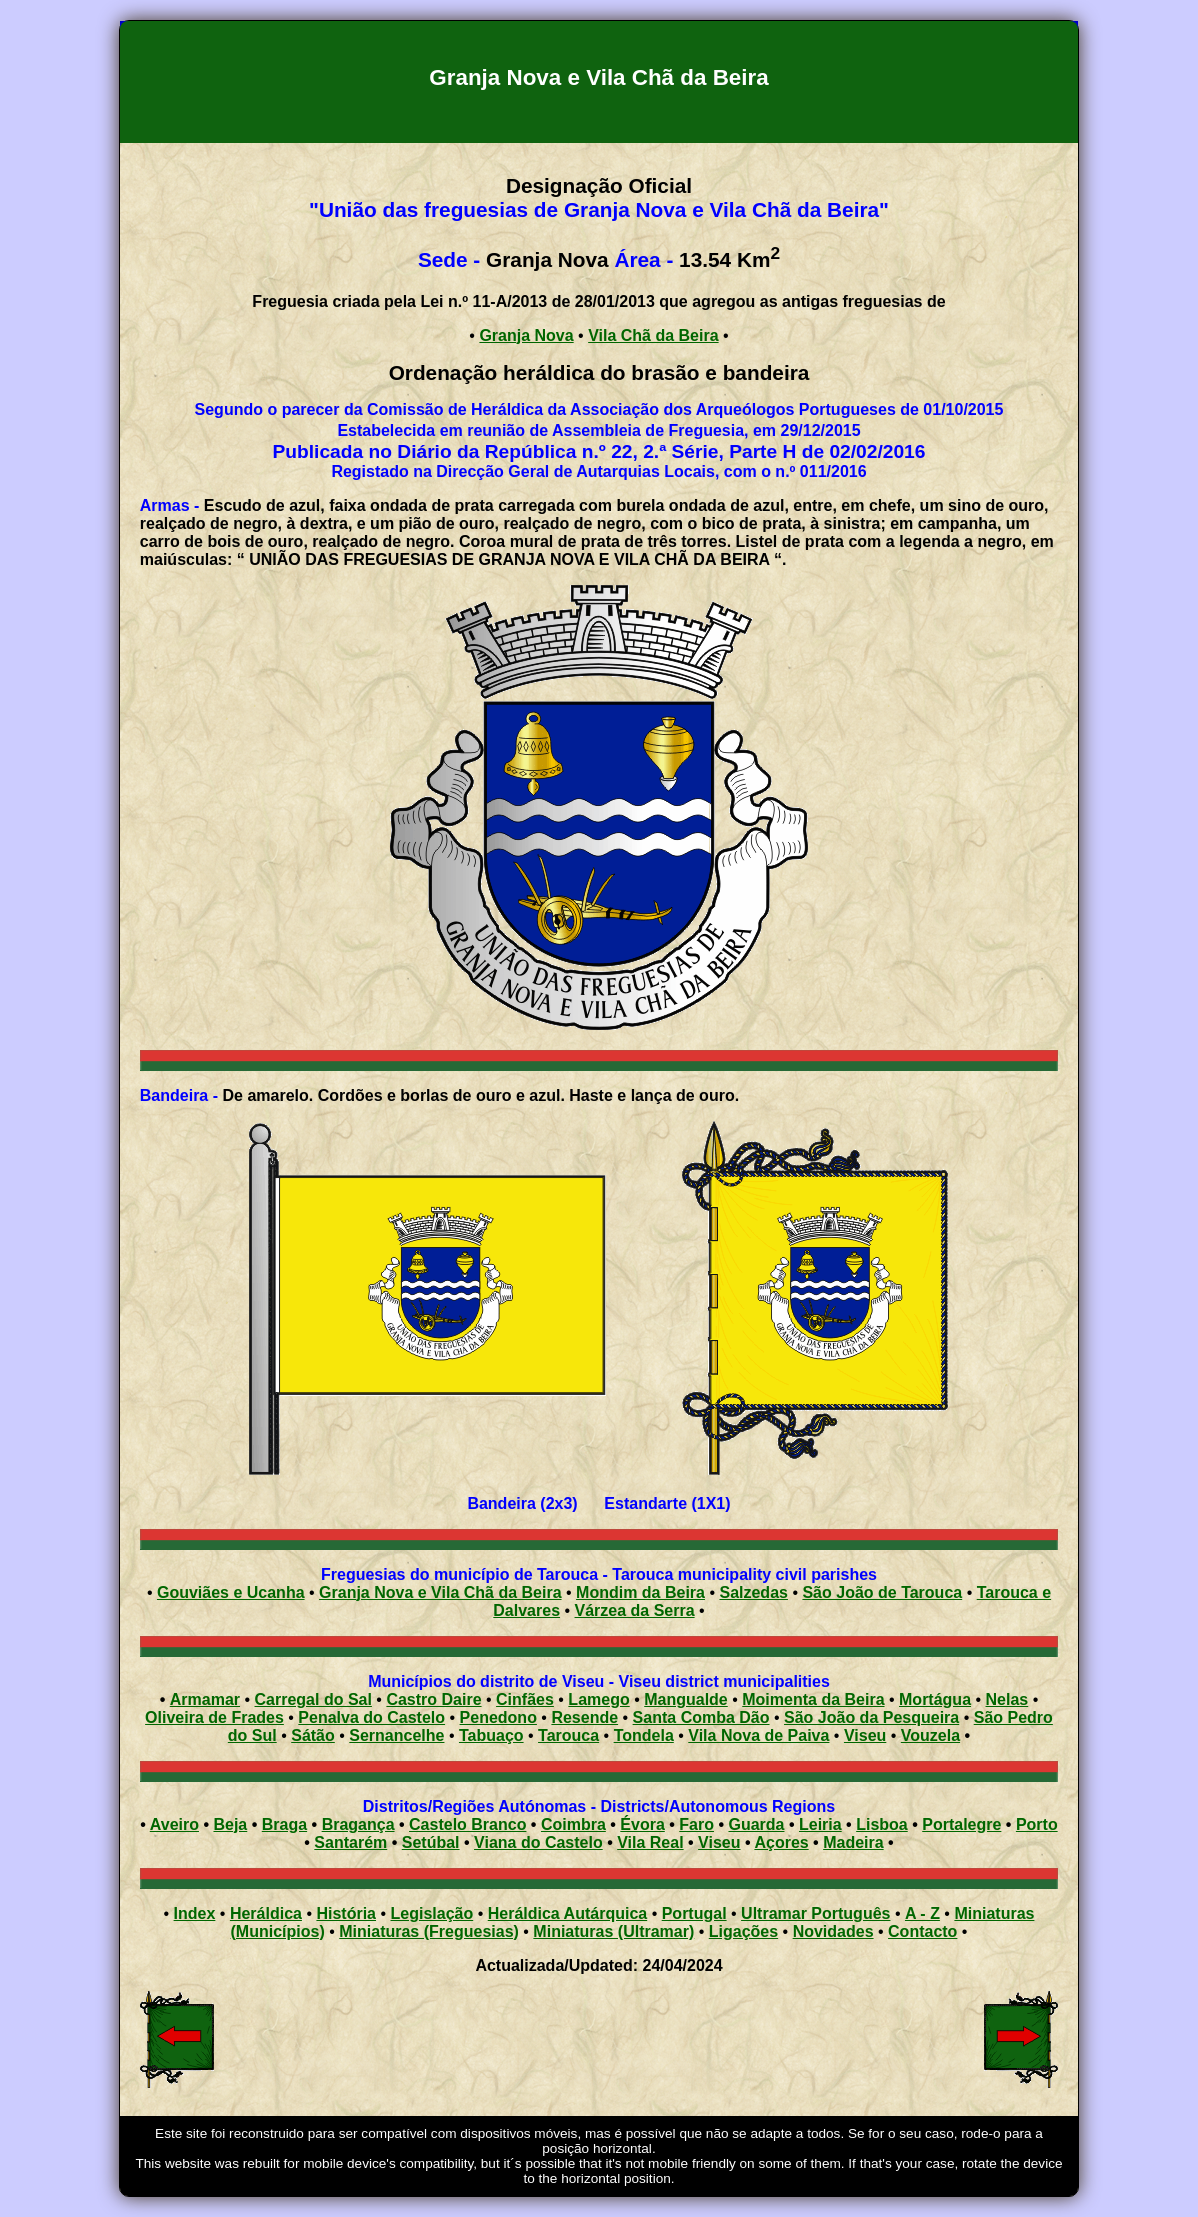 The image size is (1198, 2217). I want to click on Madeira, so click(853, 1842).